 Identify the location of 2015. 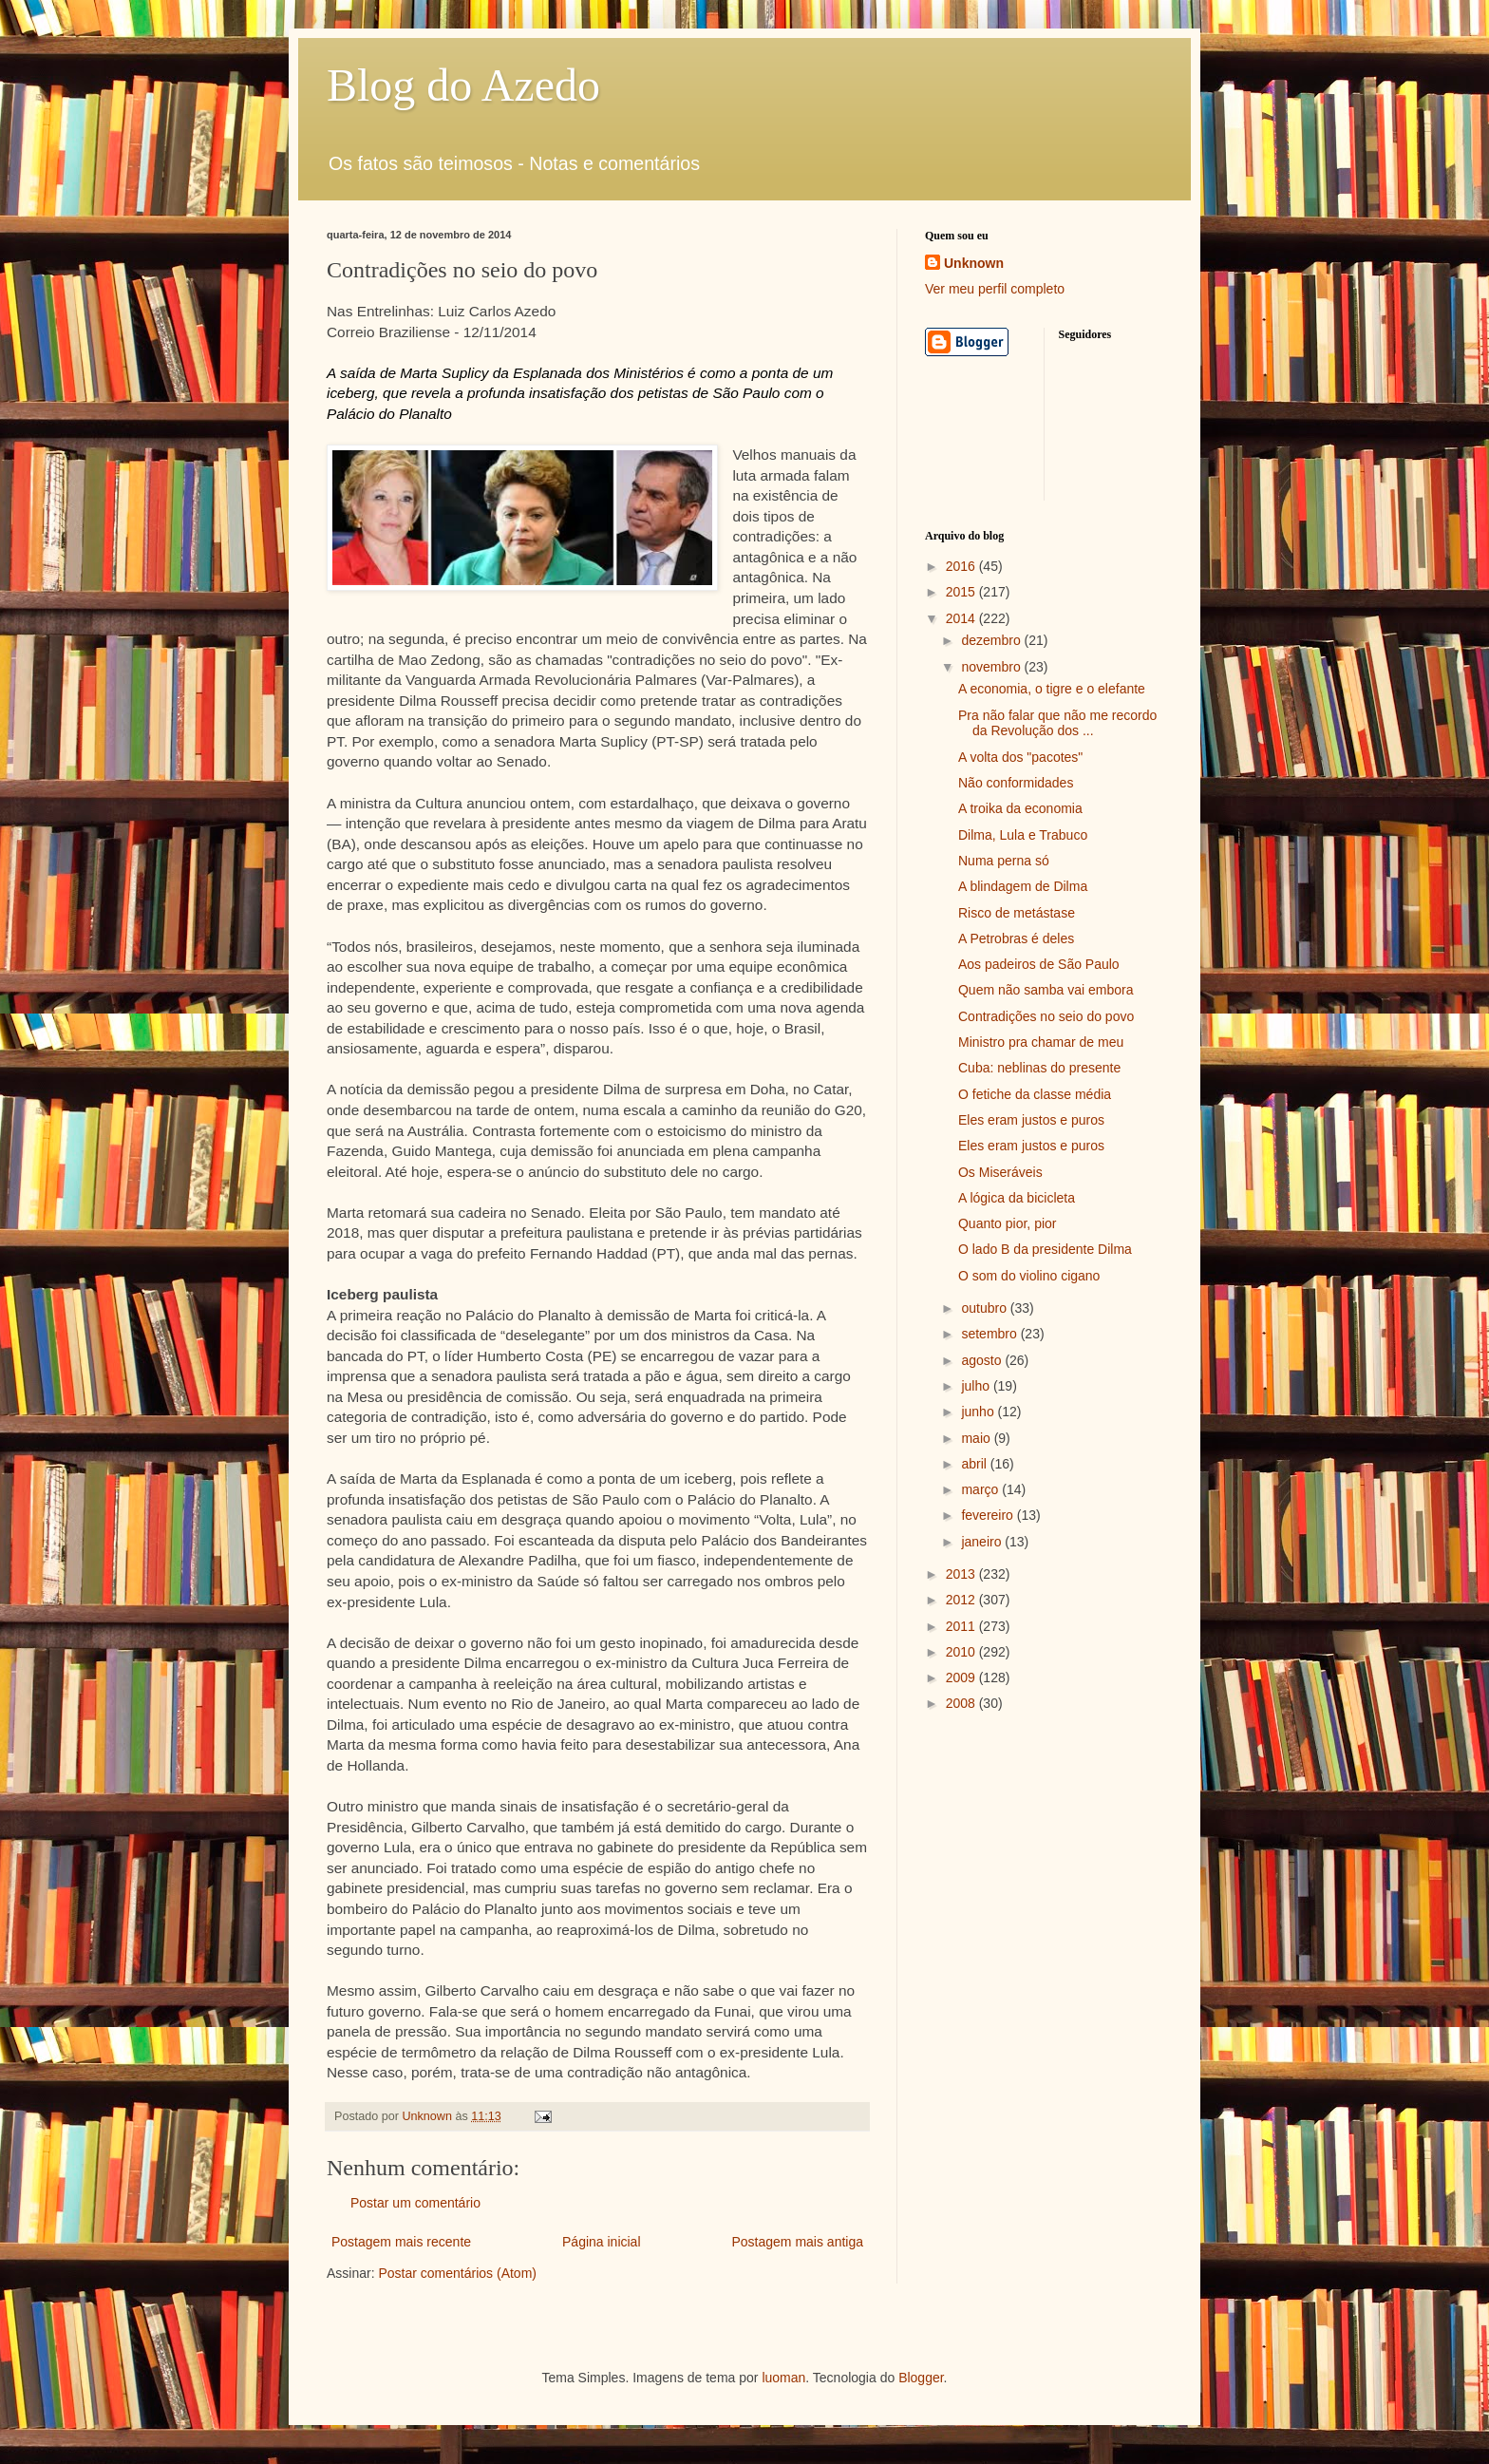
(962, 591).